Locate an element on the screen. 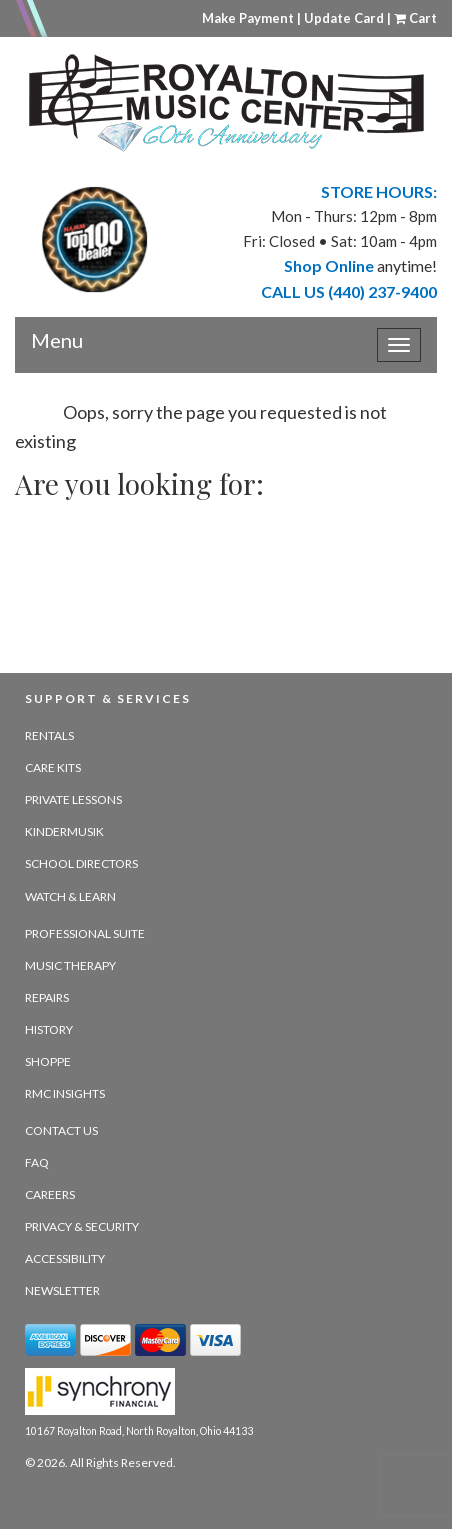 This screenshot has height=1529, width=452. Repairs is located at coordinates (47, 997).